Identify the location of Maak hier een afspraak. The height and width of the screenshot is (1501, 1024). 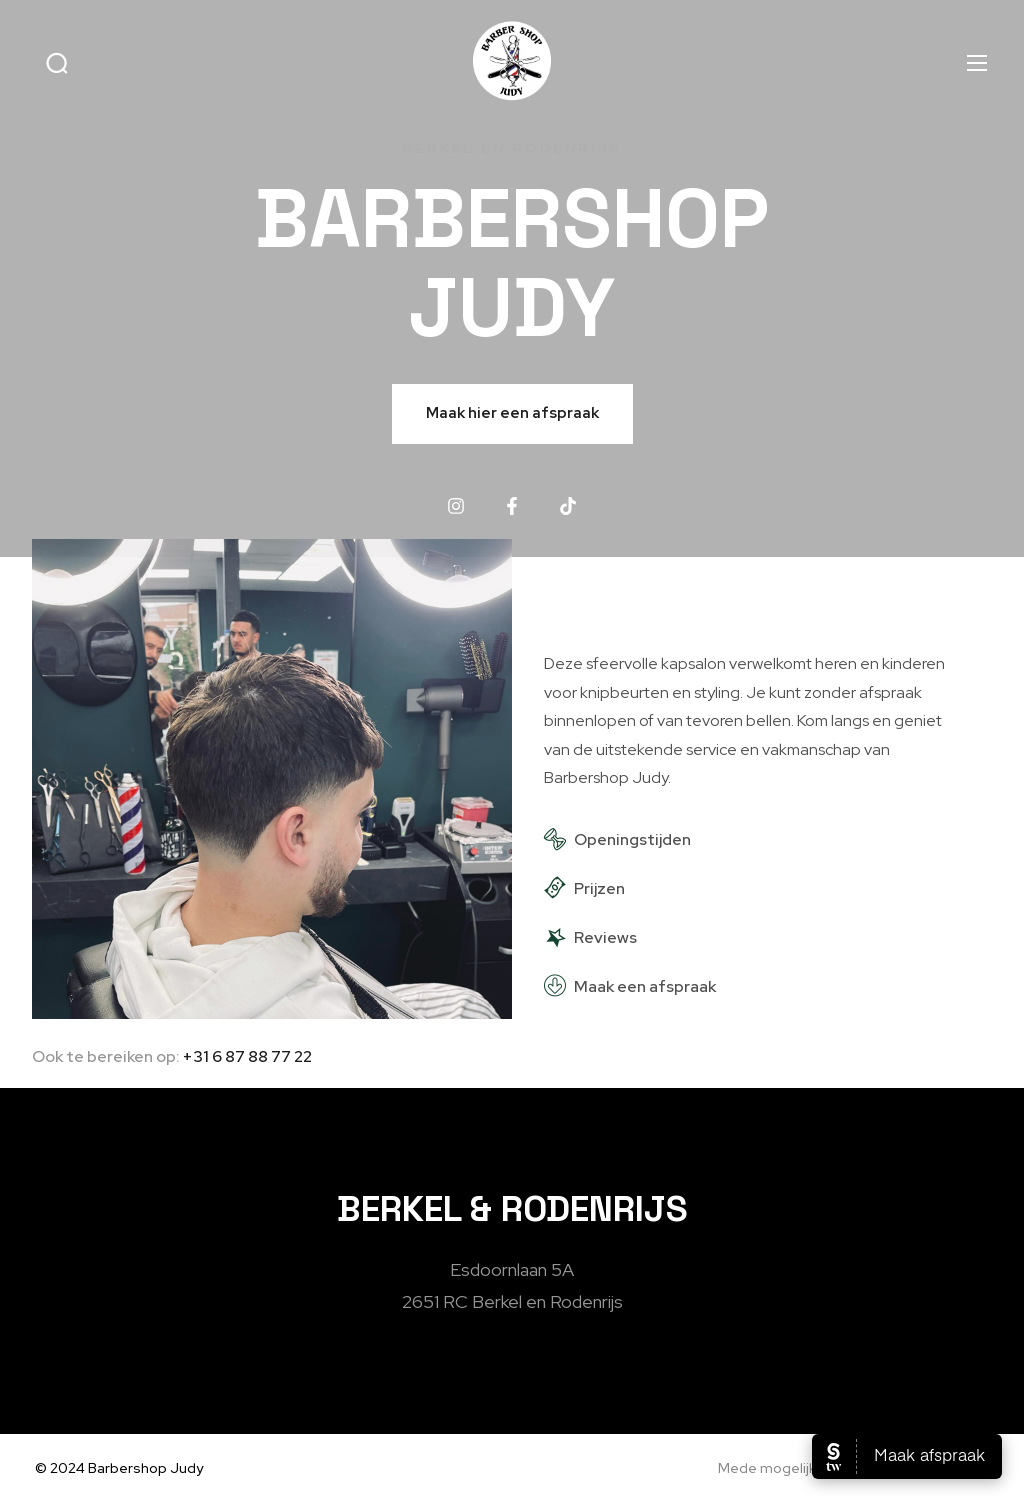
(512, 413).